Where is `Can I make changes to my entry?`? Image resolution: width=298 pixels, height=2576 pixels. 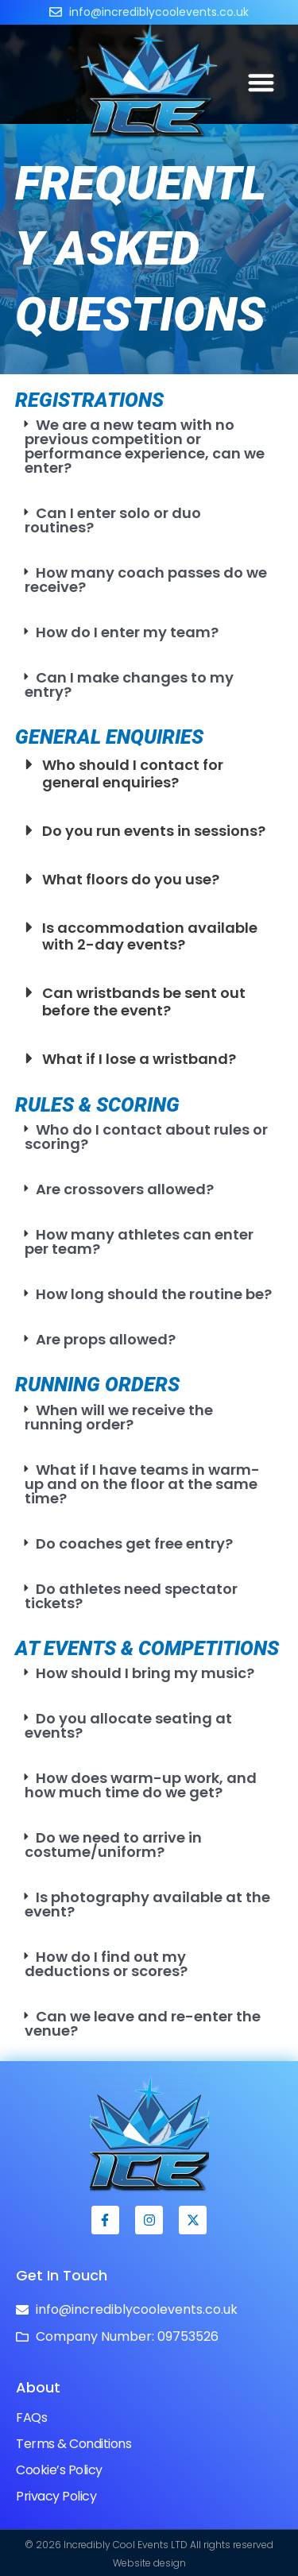 Can I make changes to my entry? is located at coordinates (129, 684).